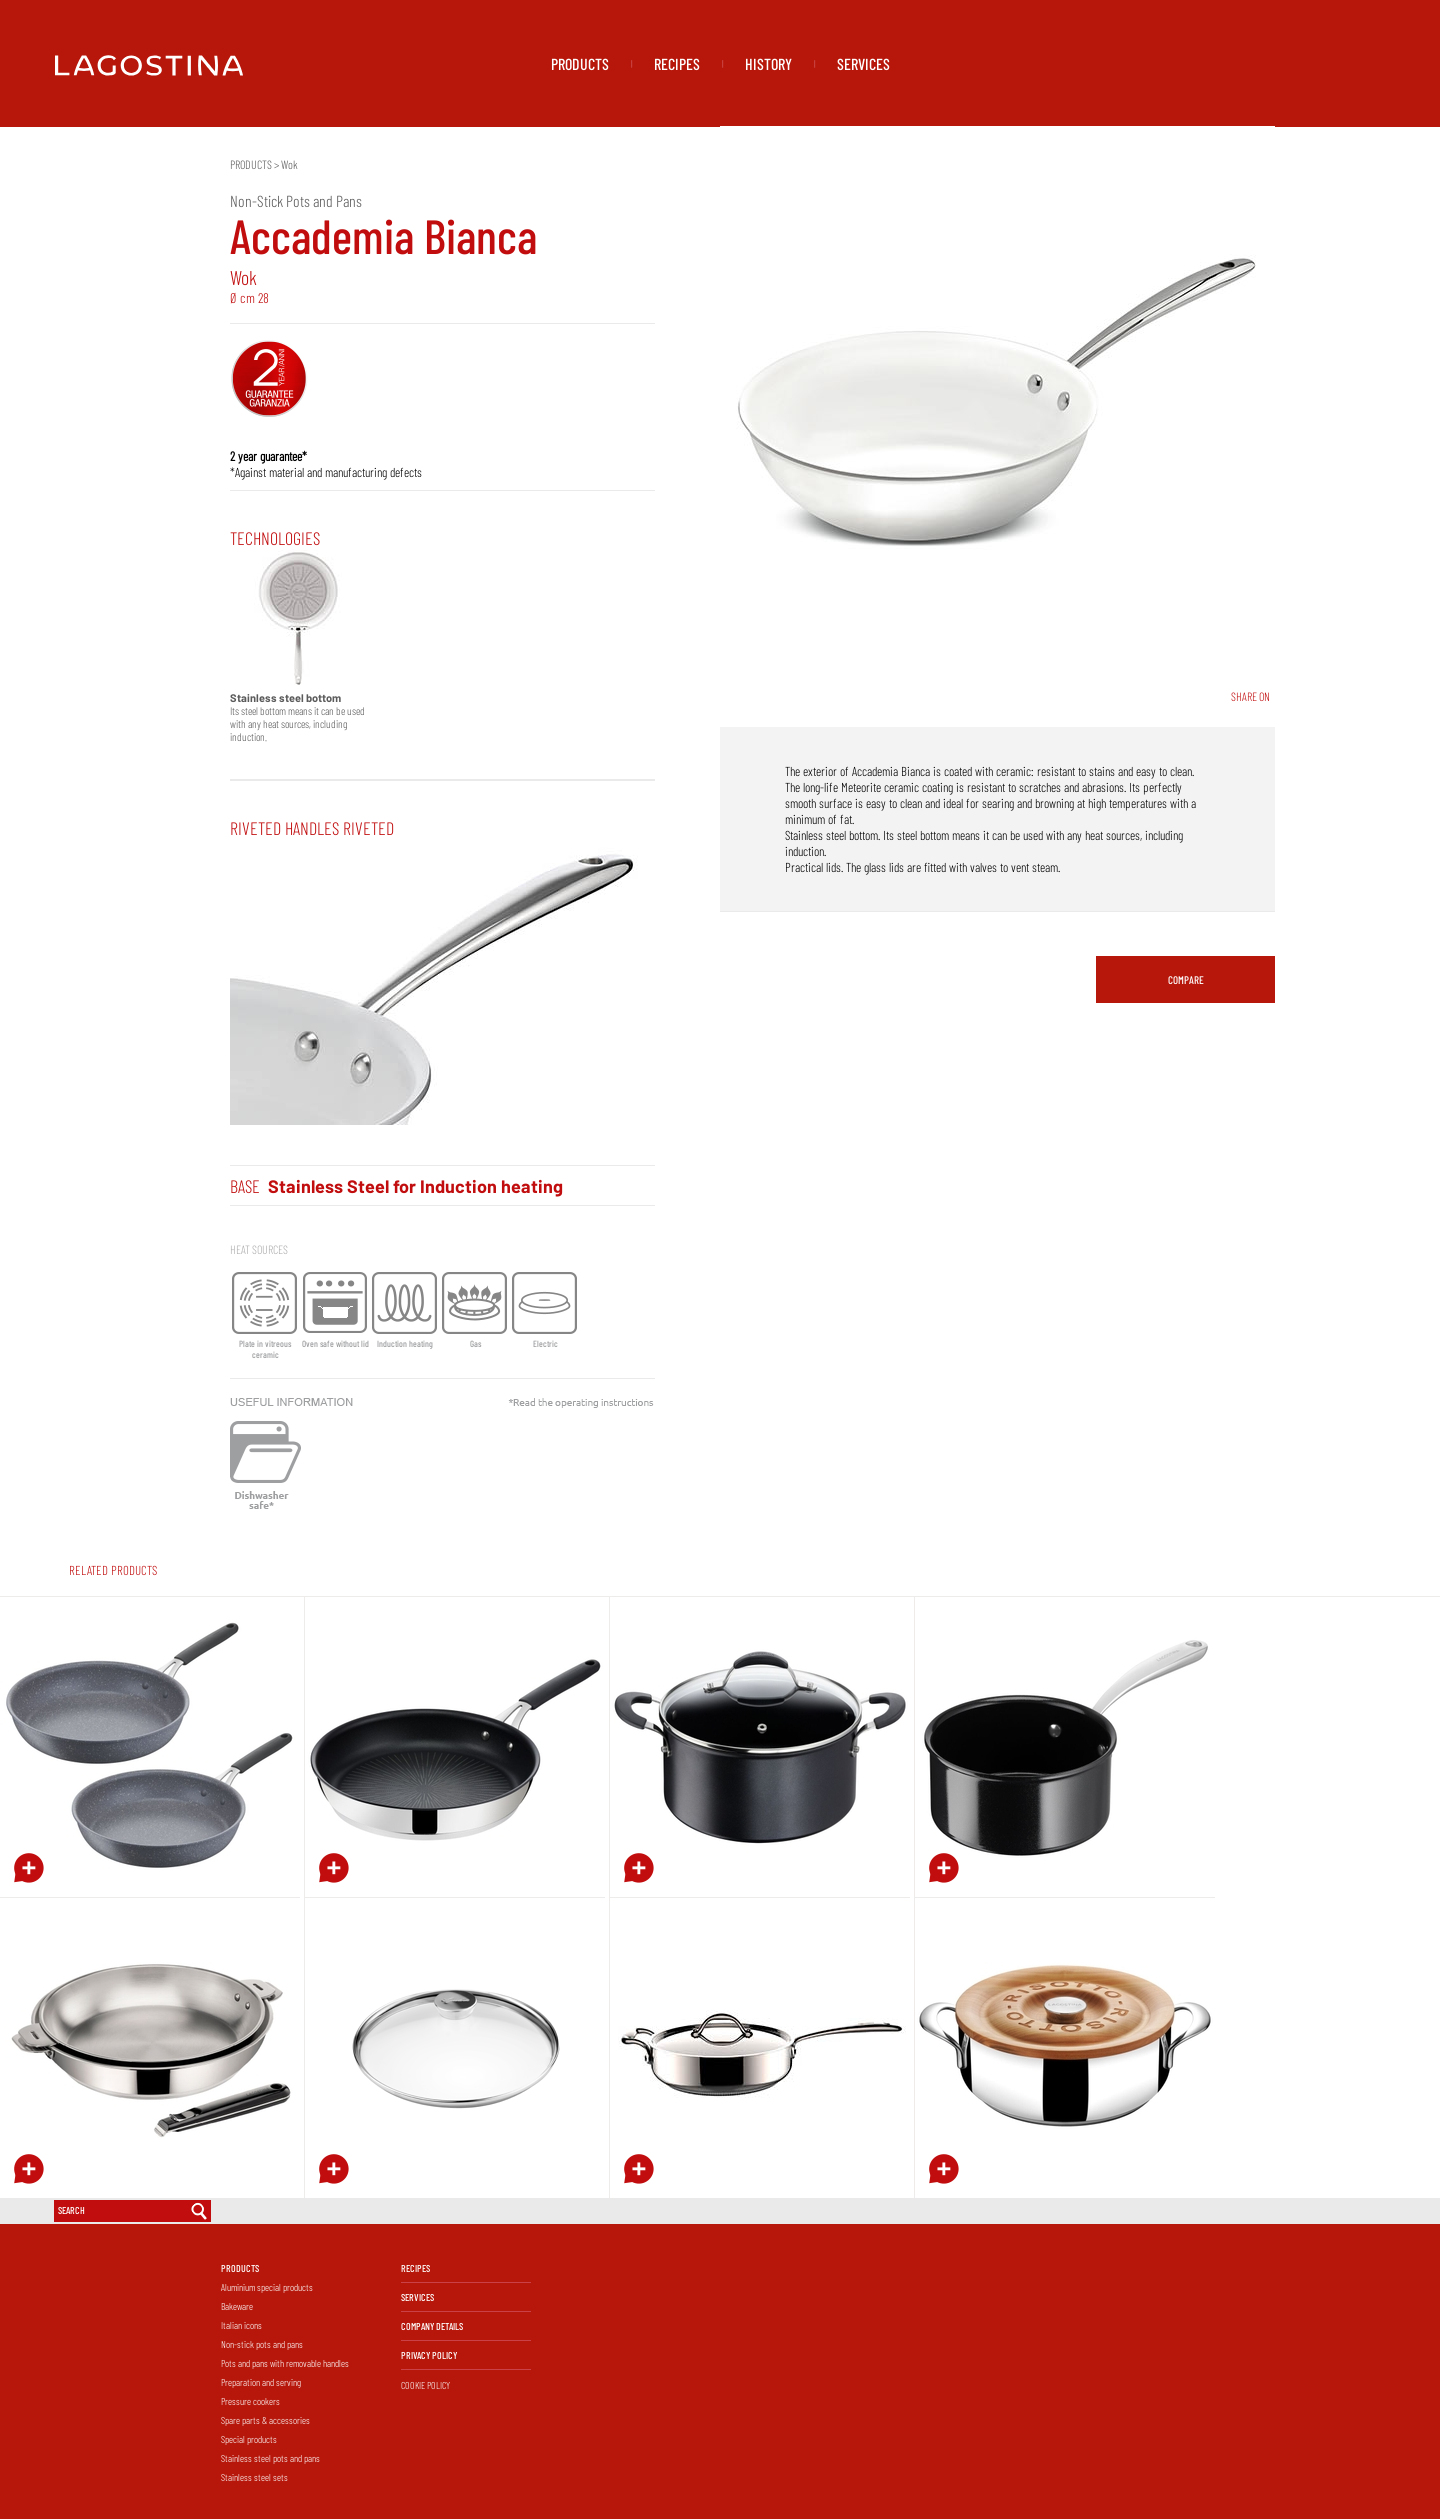 This screenshot has height=2519, width=1440. I want to click on COOKIE POLICY, so click(425, 2385).